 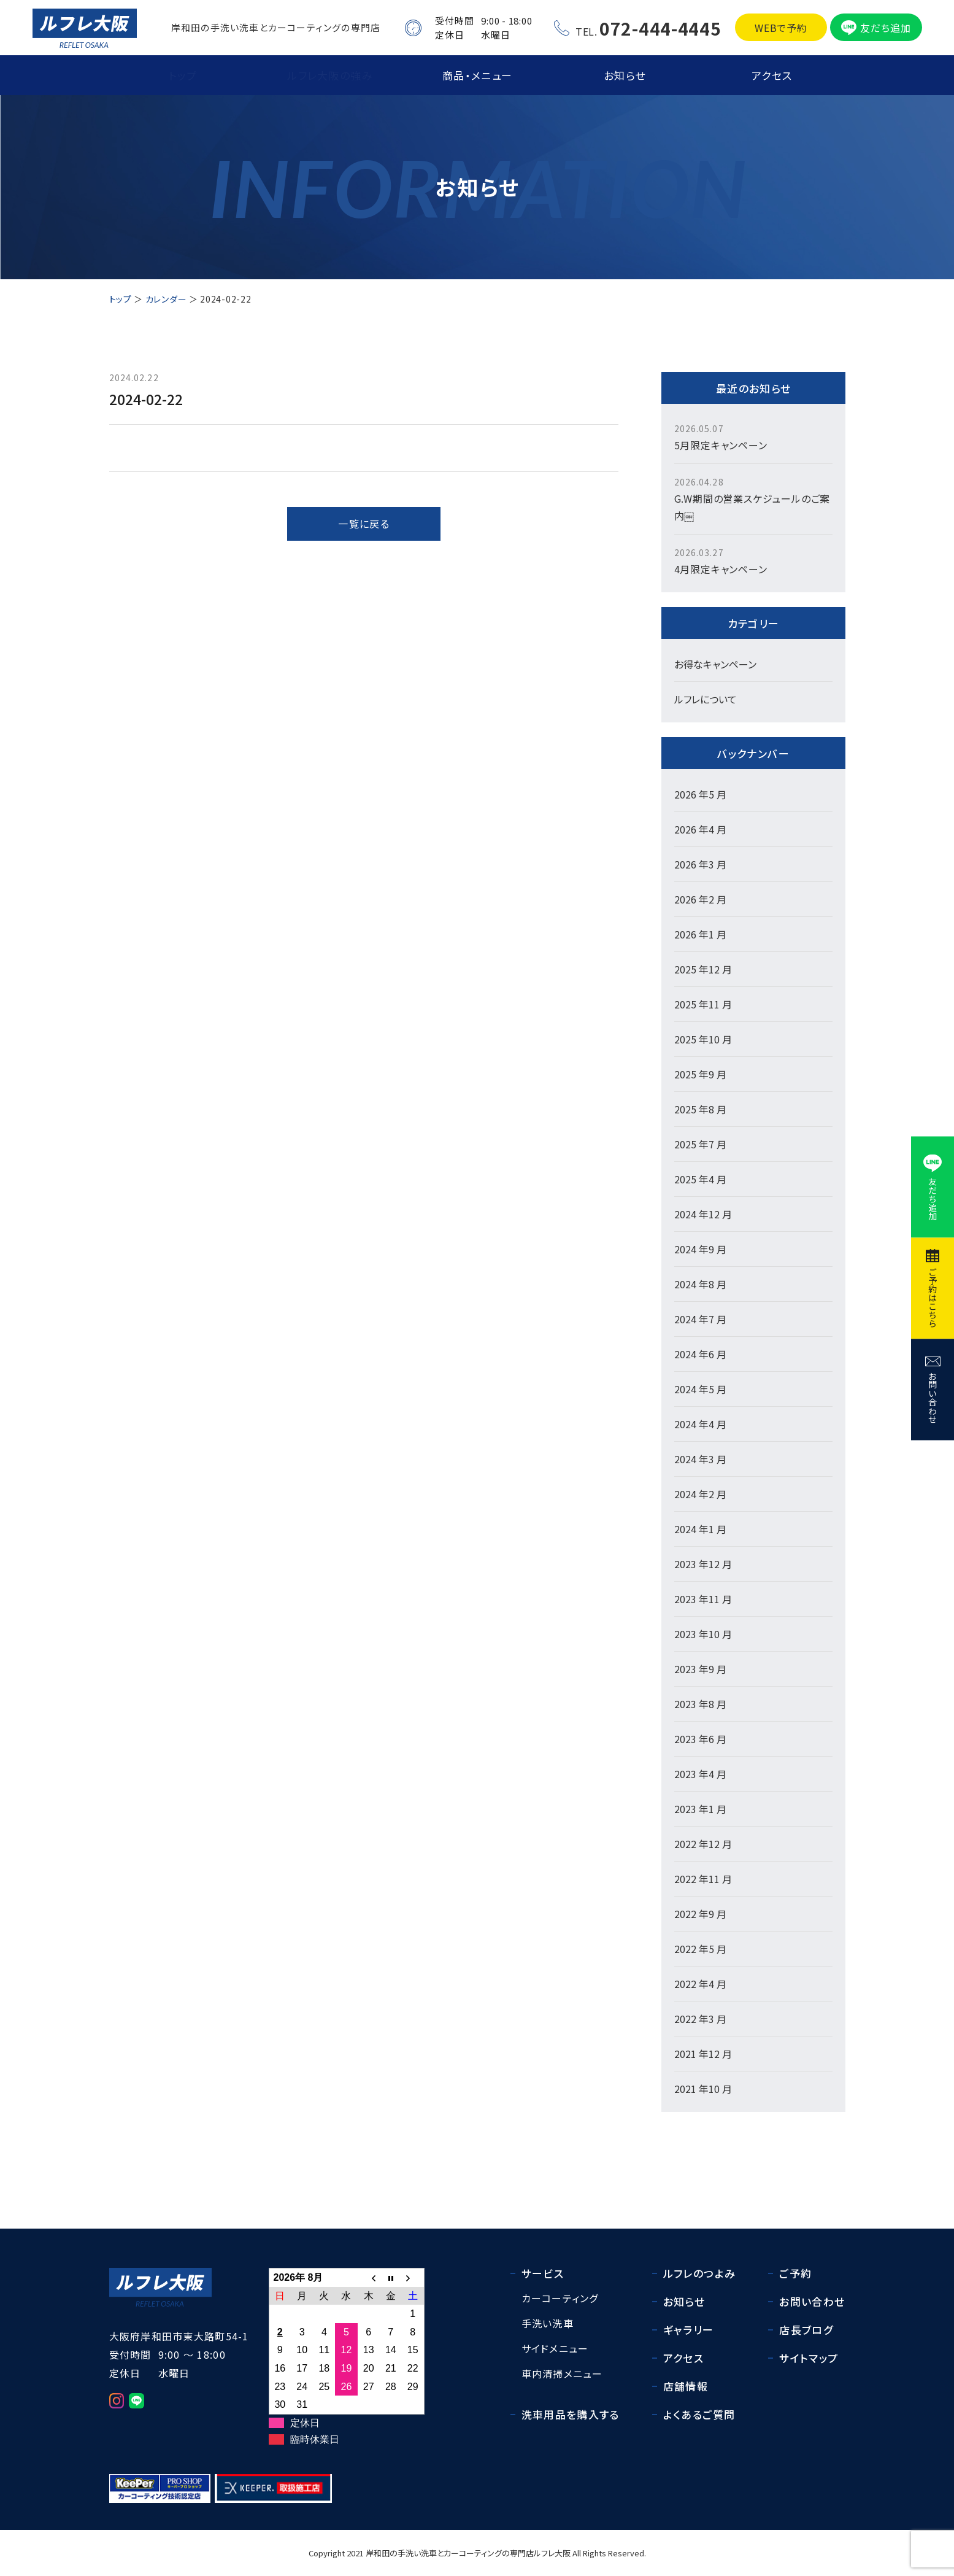 I want to click on 商品・メニュー, so click(x=477, y=75).